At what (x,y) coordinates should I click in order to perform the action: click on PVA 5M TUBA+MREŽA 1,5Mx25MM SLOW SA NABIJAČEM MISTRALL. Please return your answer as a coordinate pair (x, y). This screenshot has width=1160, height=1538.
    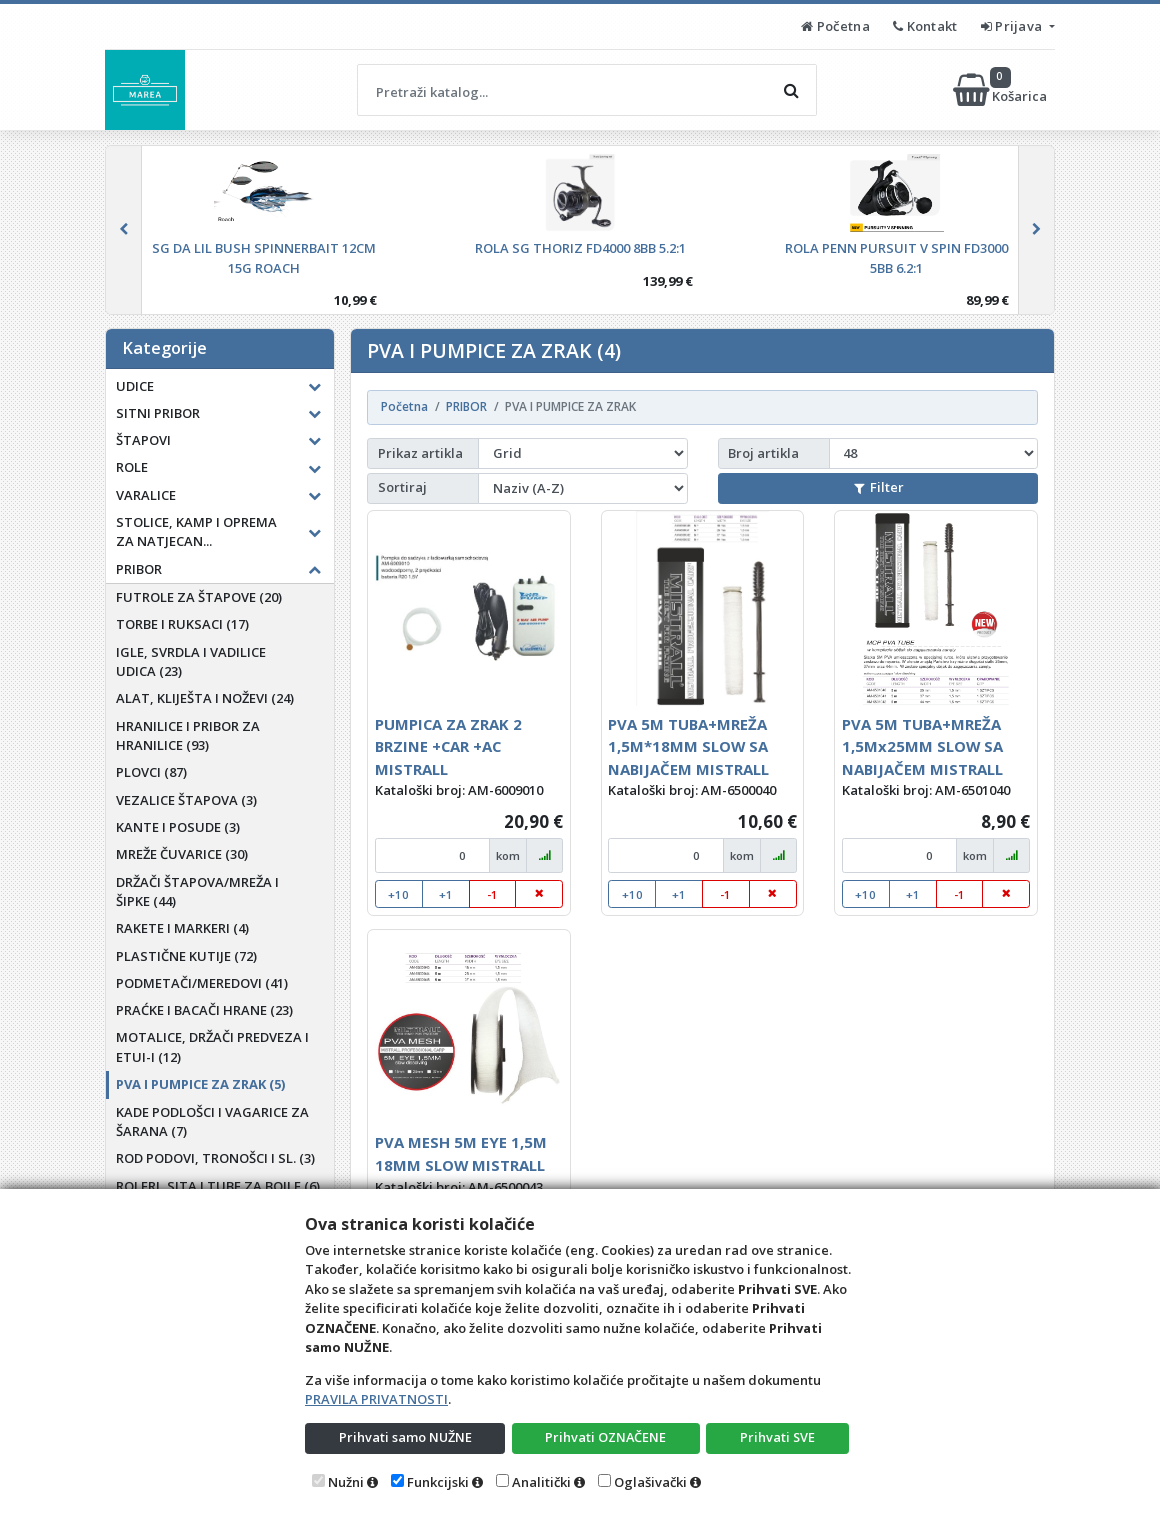
    Looking at the image, I should click on (922, 746).